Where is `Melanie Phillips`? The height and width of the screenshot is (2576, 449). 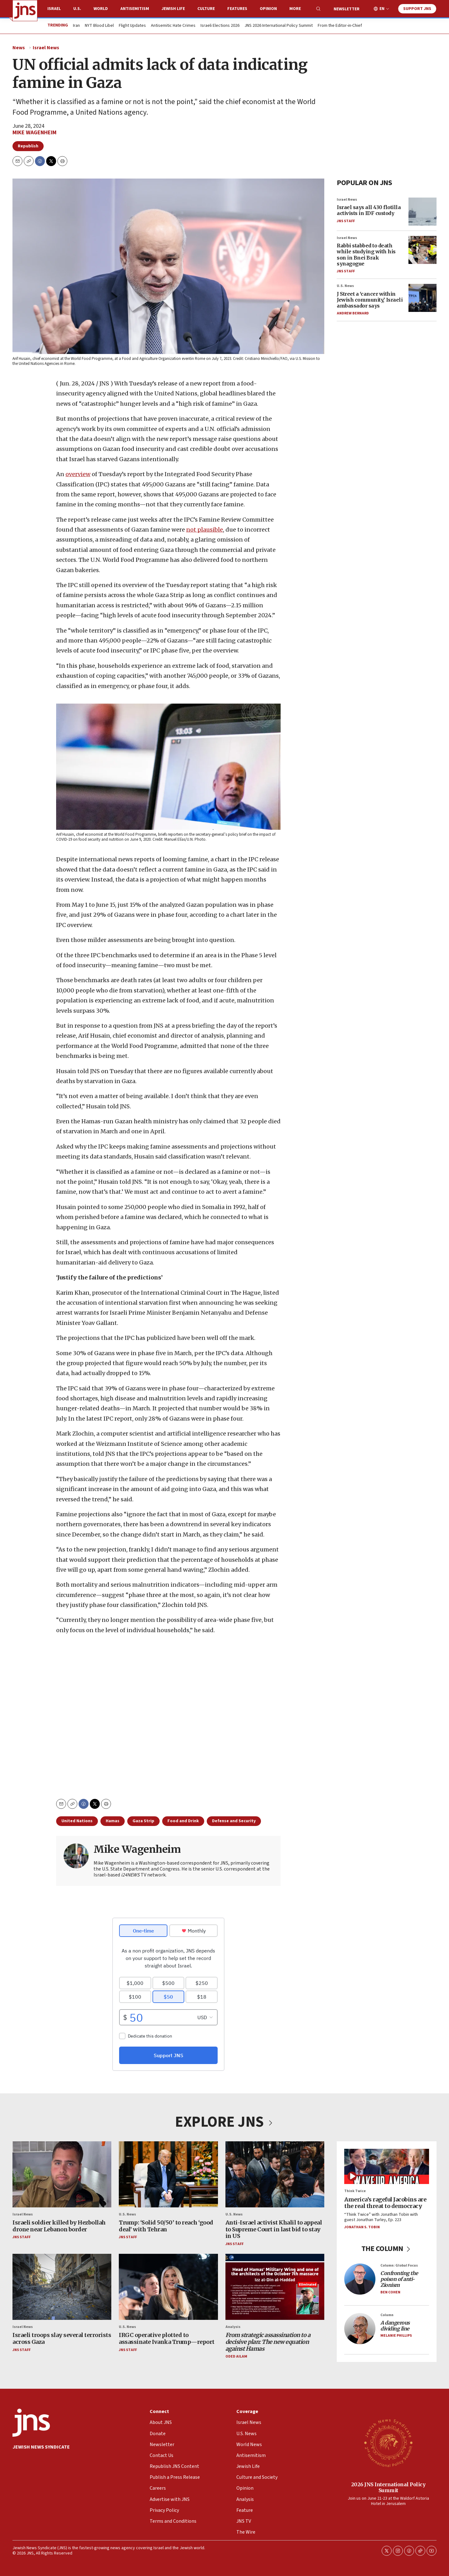
Melanie Phillips is located at coordinates (396, 2335).